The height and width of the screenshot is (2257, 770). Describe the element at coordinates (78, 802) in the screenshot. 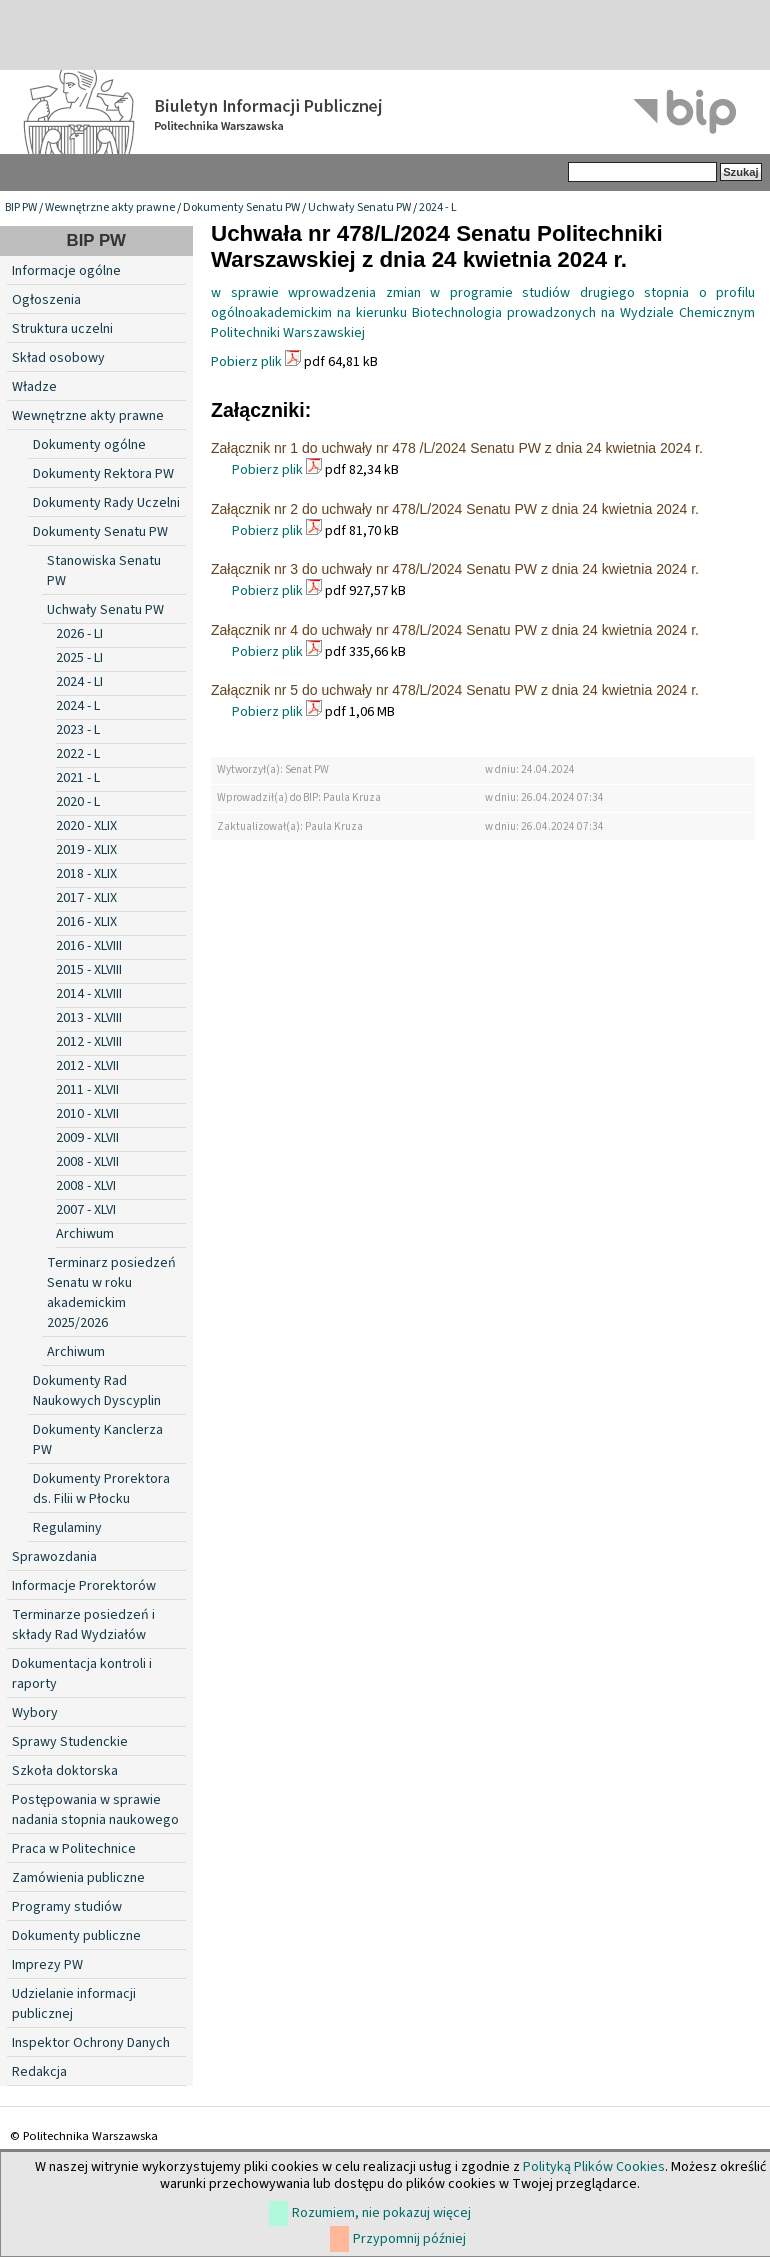

I see `2020 - L` at that location.